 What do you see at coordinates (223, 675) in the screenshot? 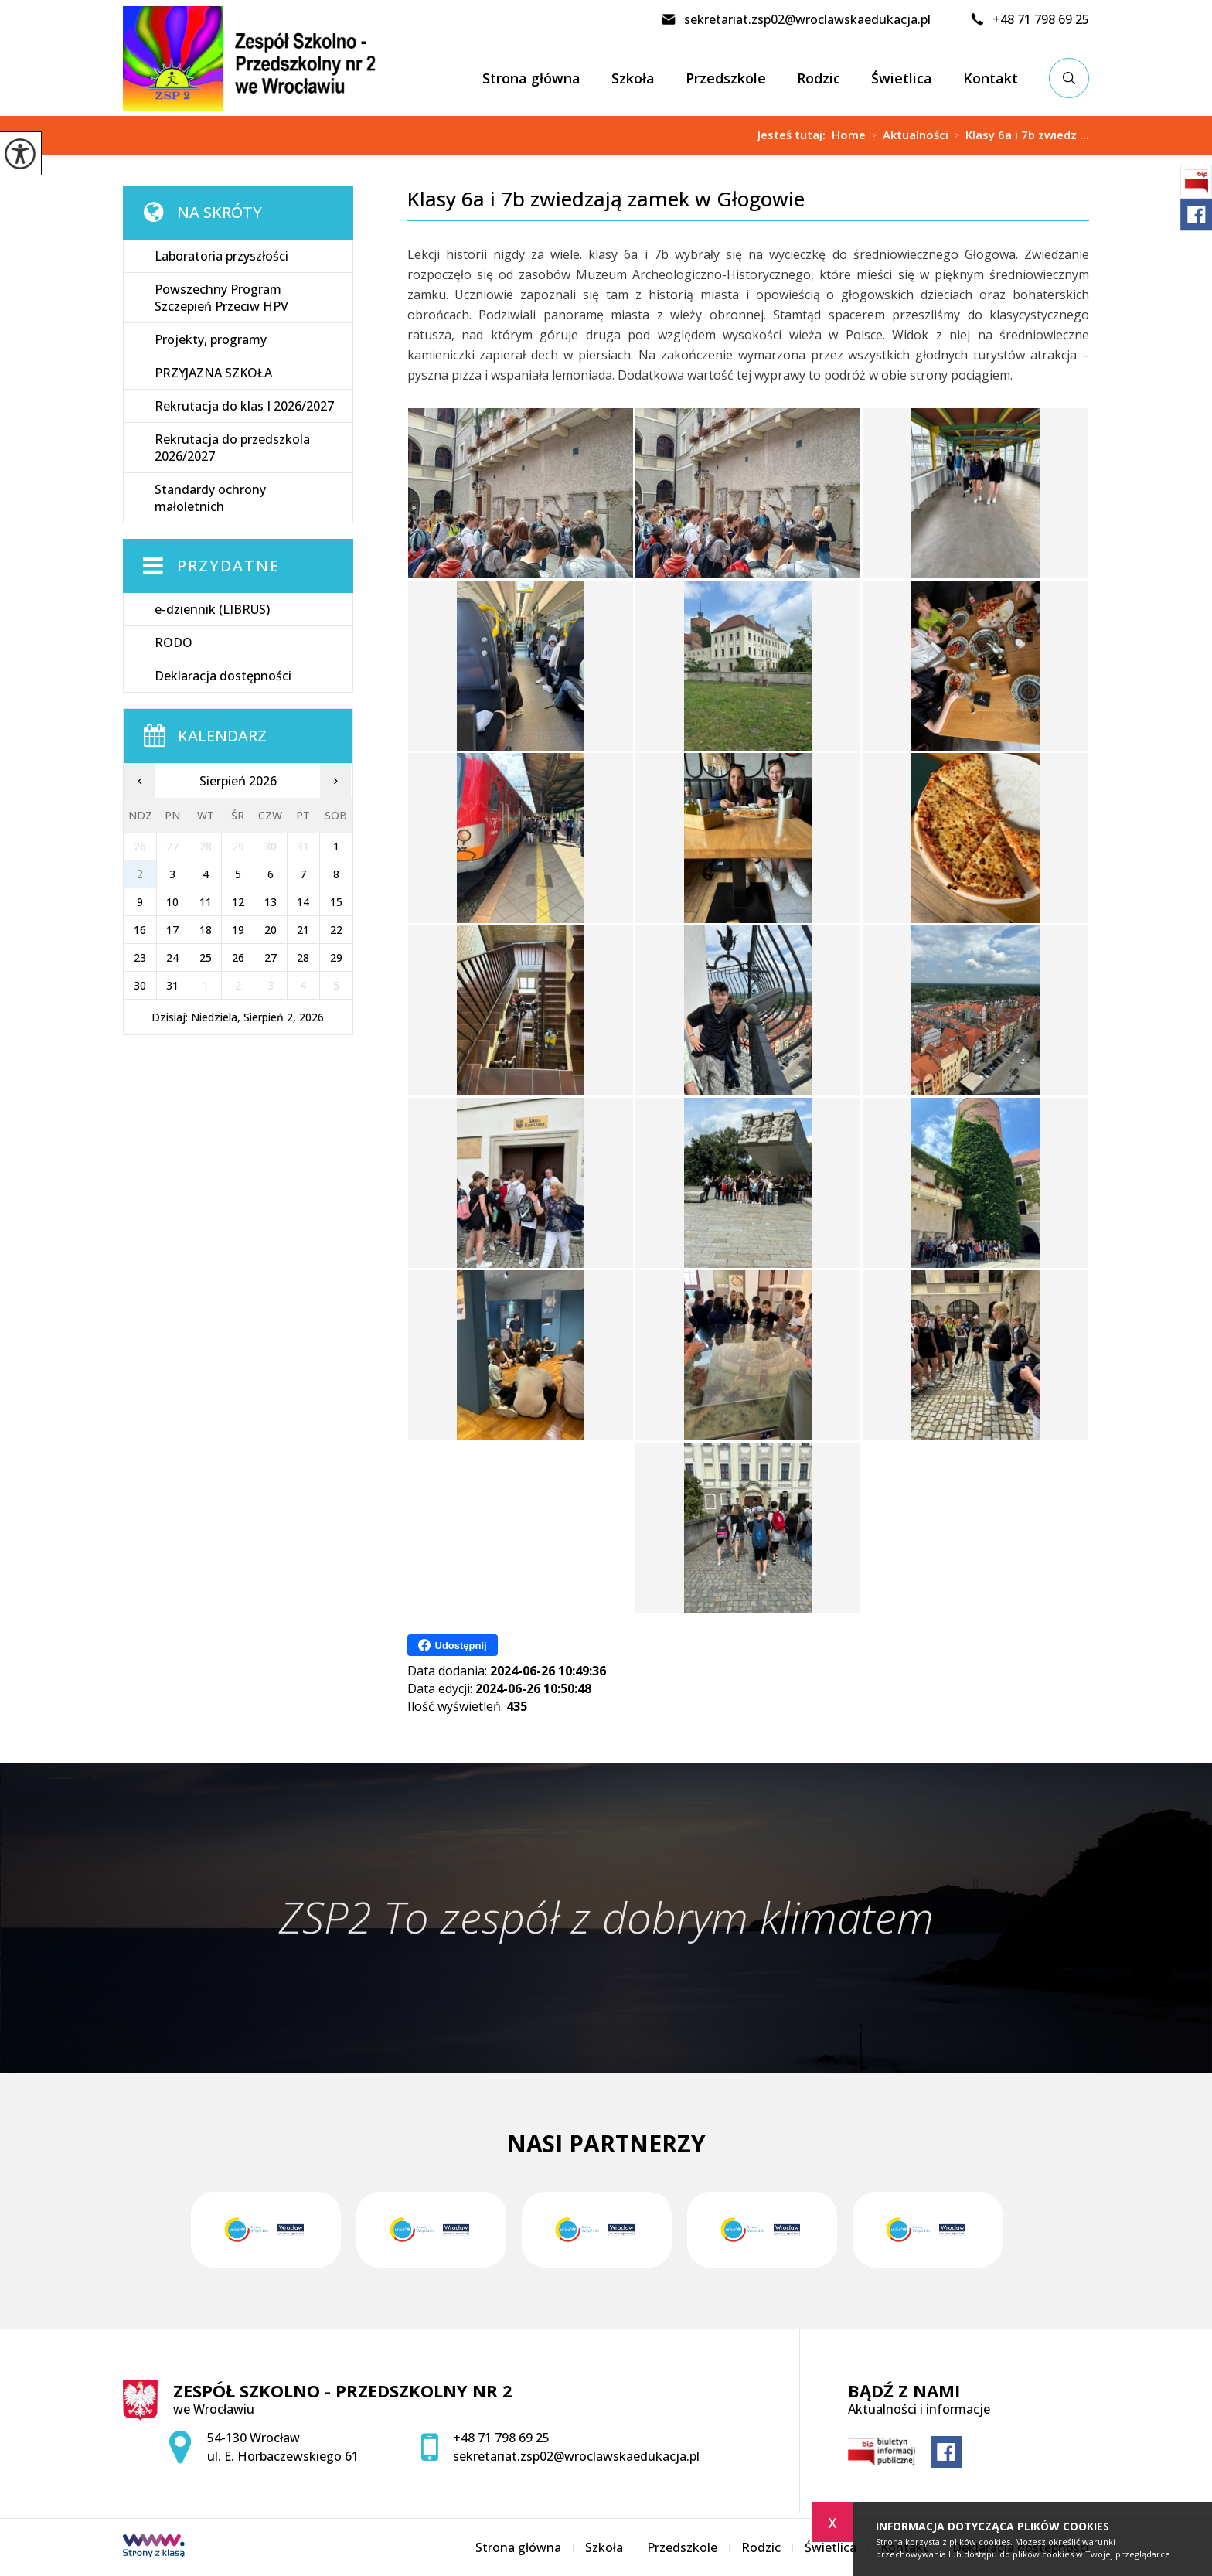
I see `Deklaracja dostępności` at bounding box center [223, 675].